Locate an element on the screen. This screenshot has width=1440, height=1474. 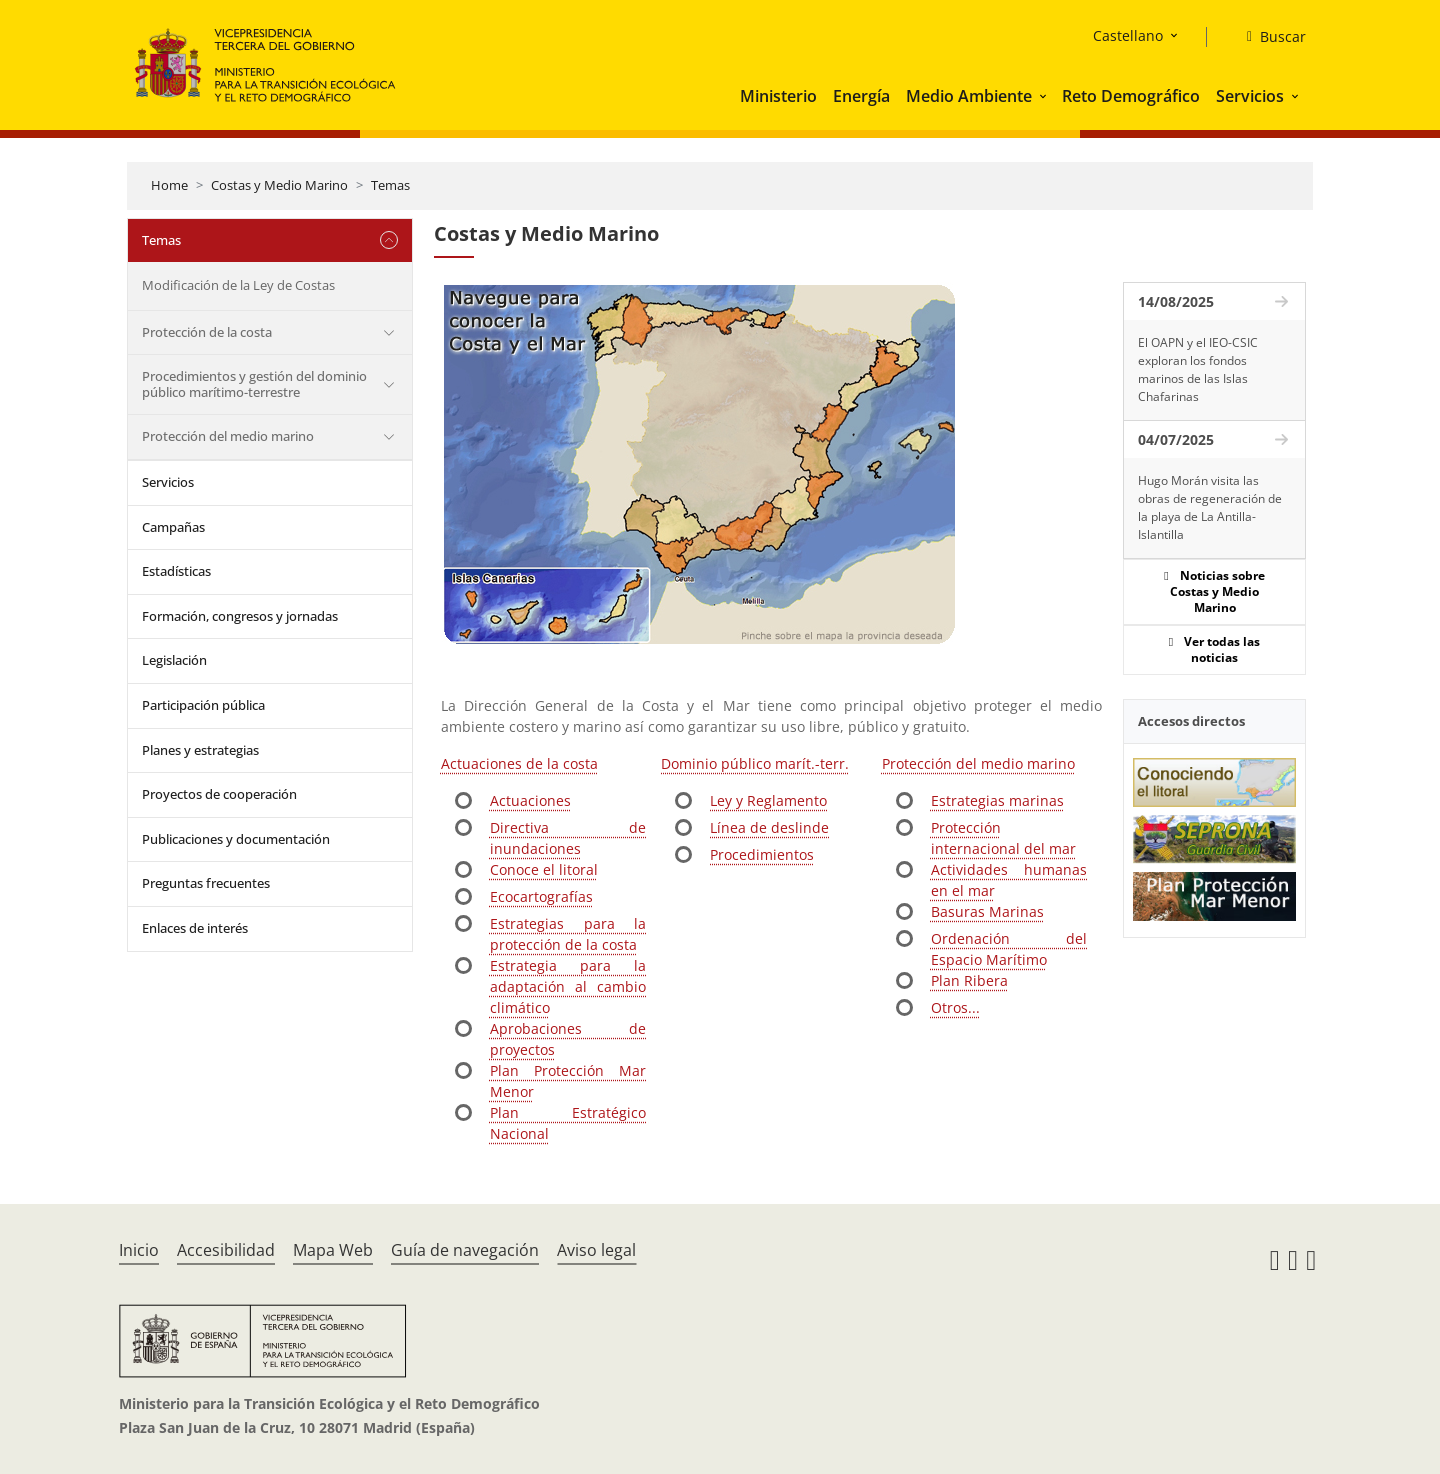
Estadísticas is located at coordinates (176, 571).